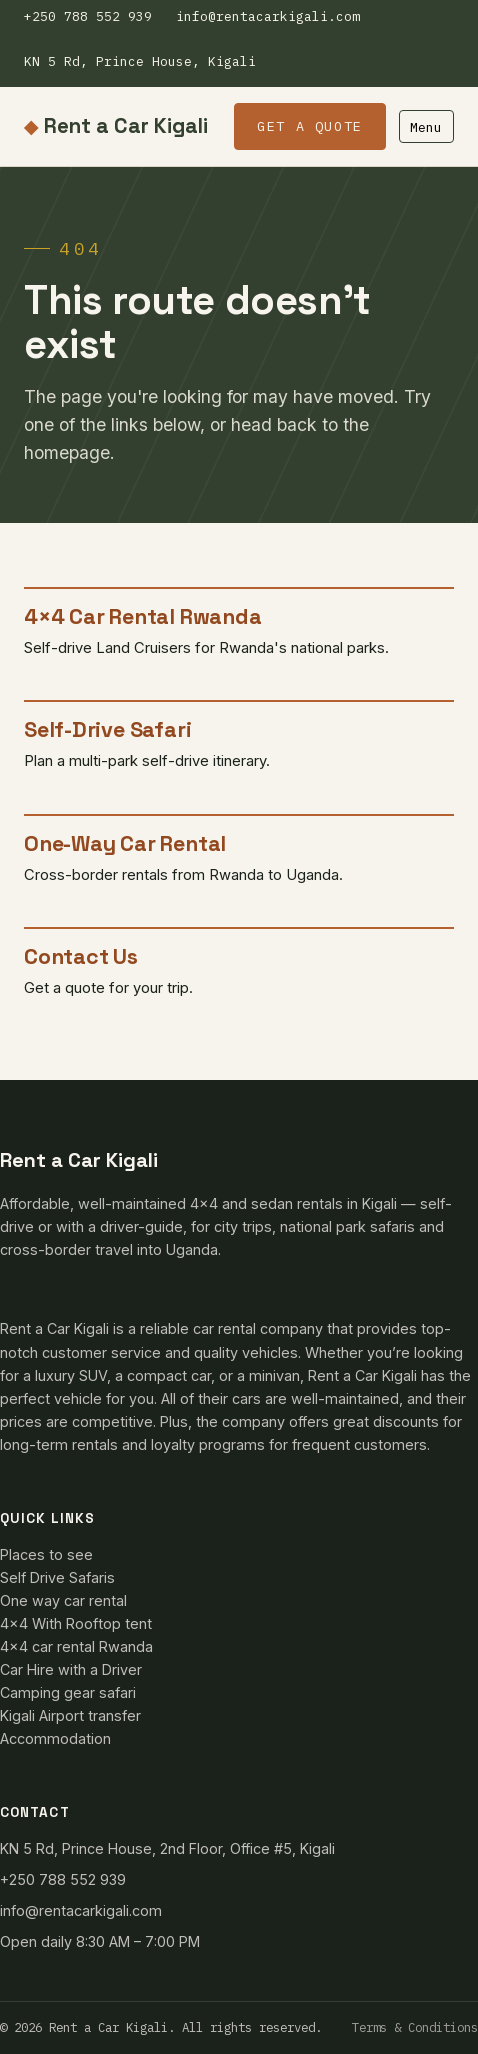  What do you see at coordinates (76, 1623) in the screenshot?
I see `4×4 With Rooftop tent` at bounding box center [76, 1623].